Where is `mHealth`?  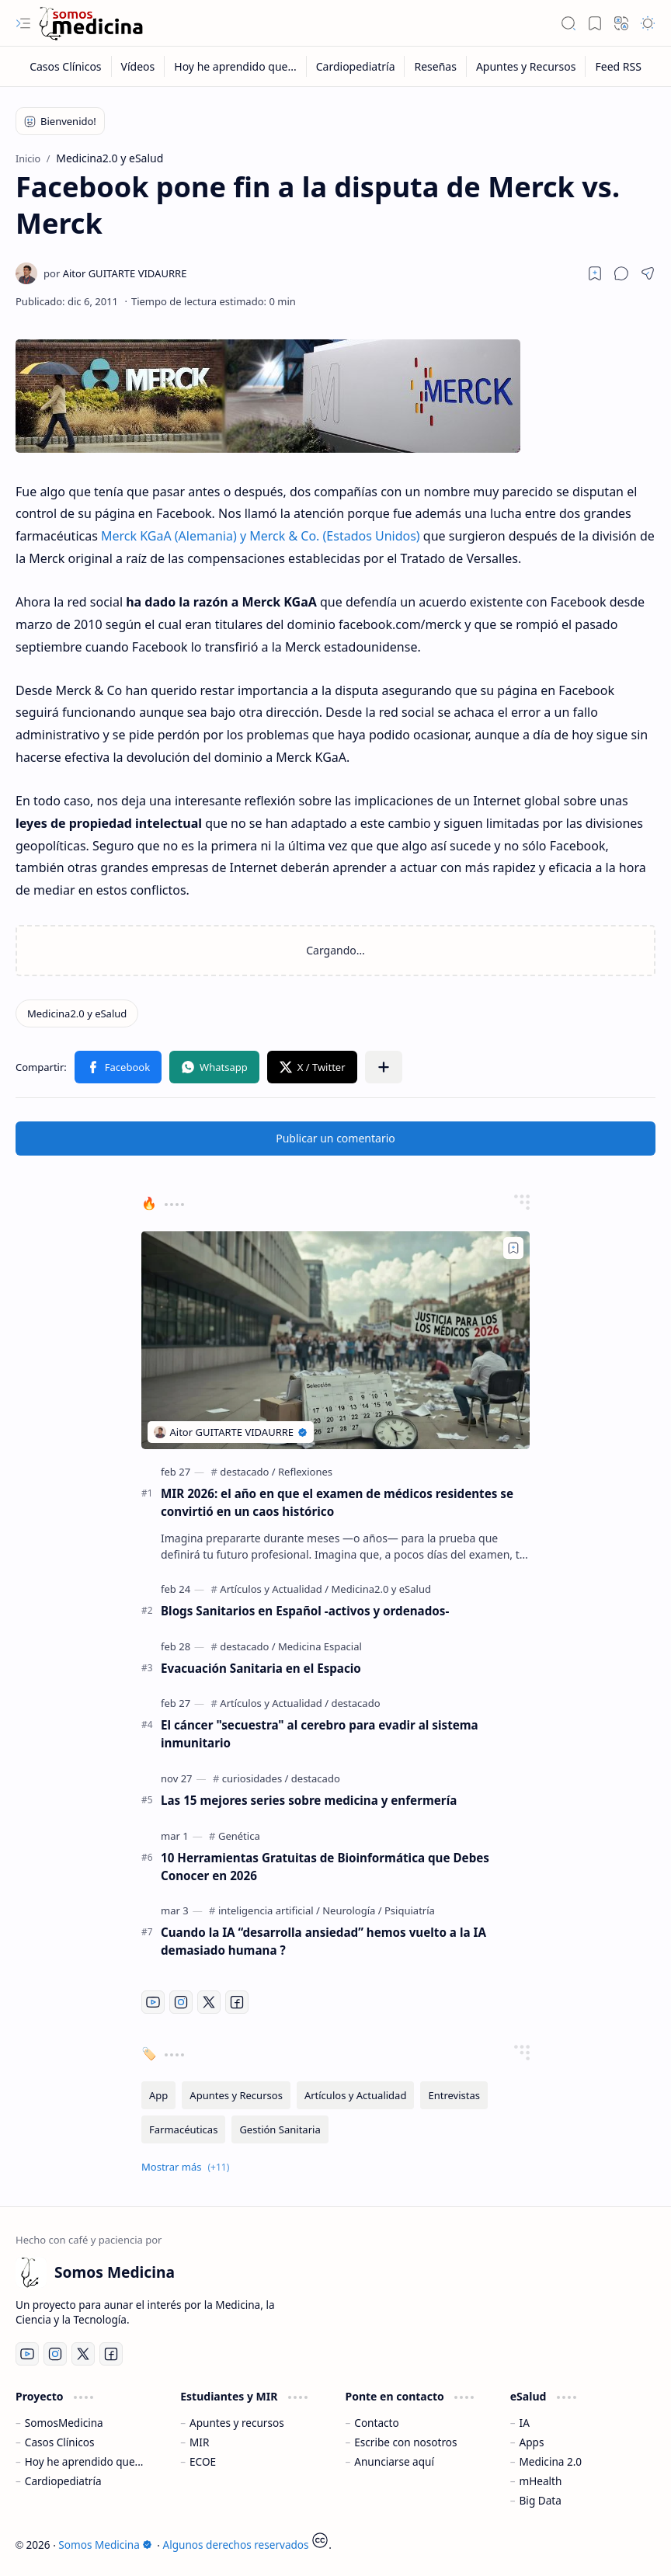
mHealth is located at coordinates (541, 2480).